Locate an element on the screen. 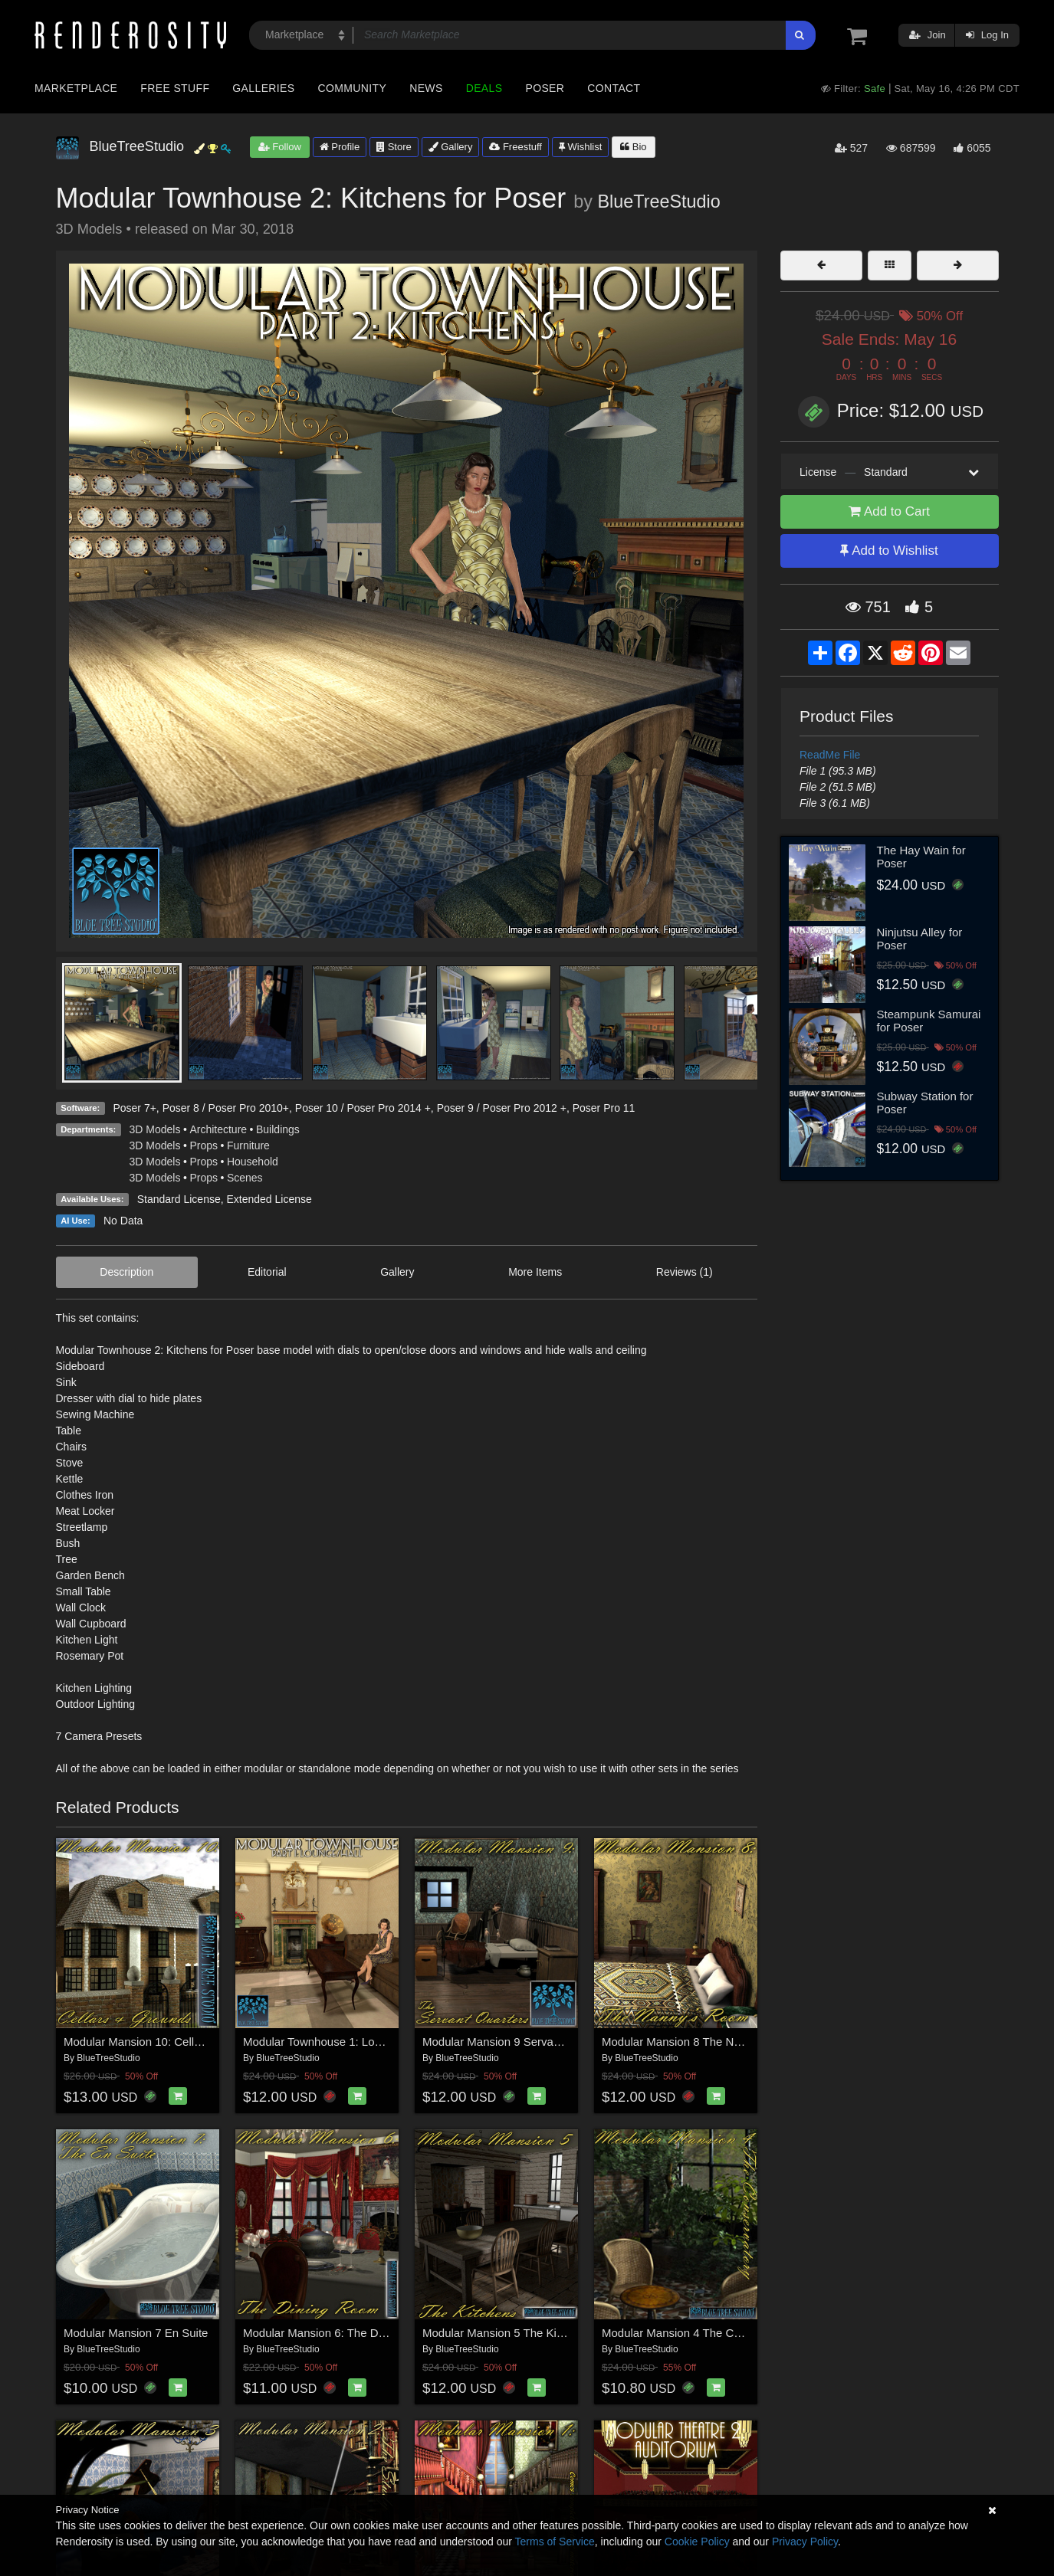  Scenes is located at coordinates (245, 1178).